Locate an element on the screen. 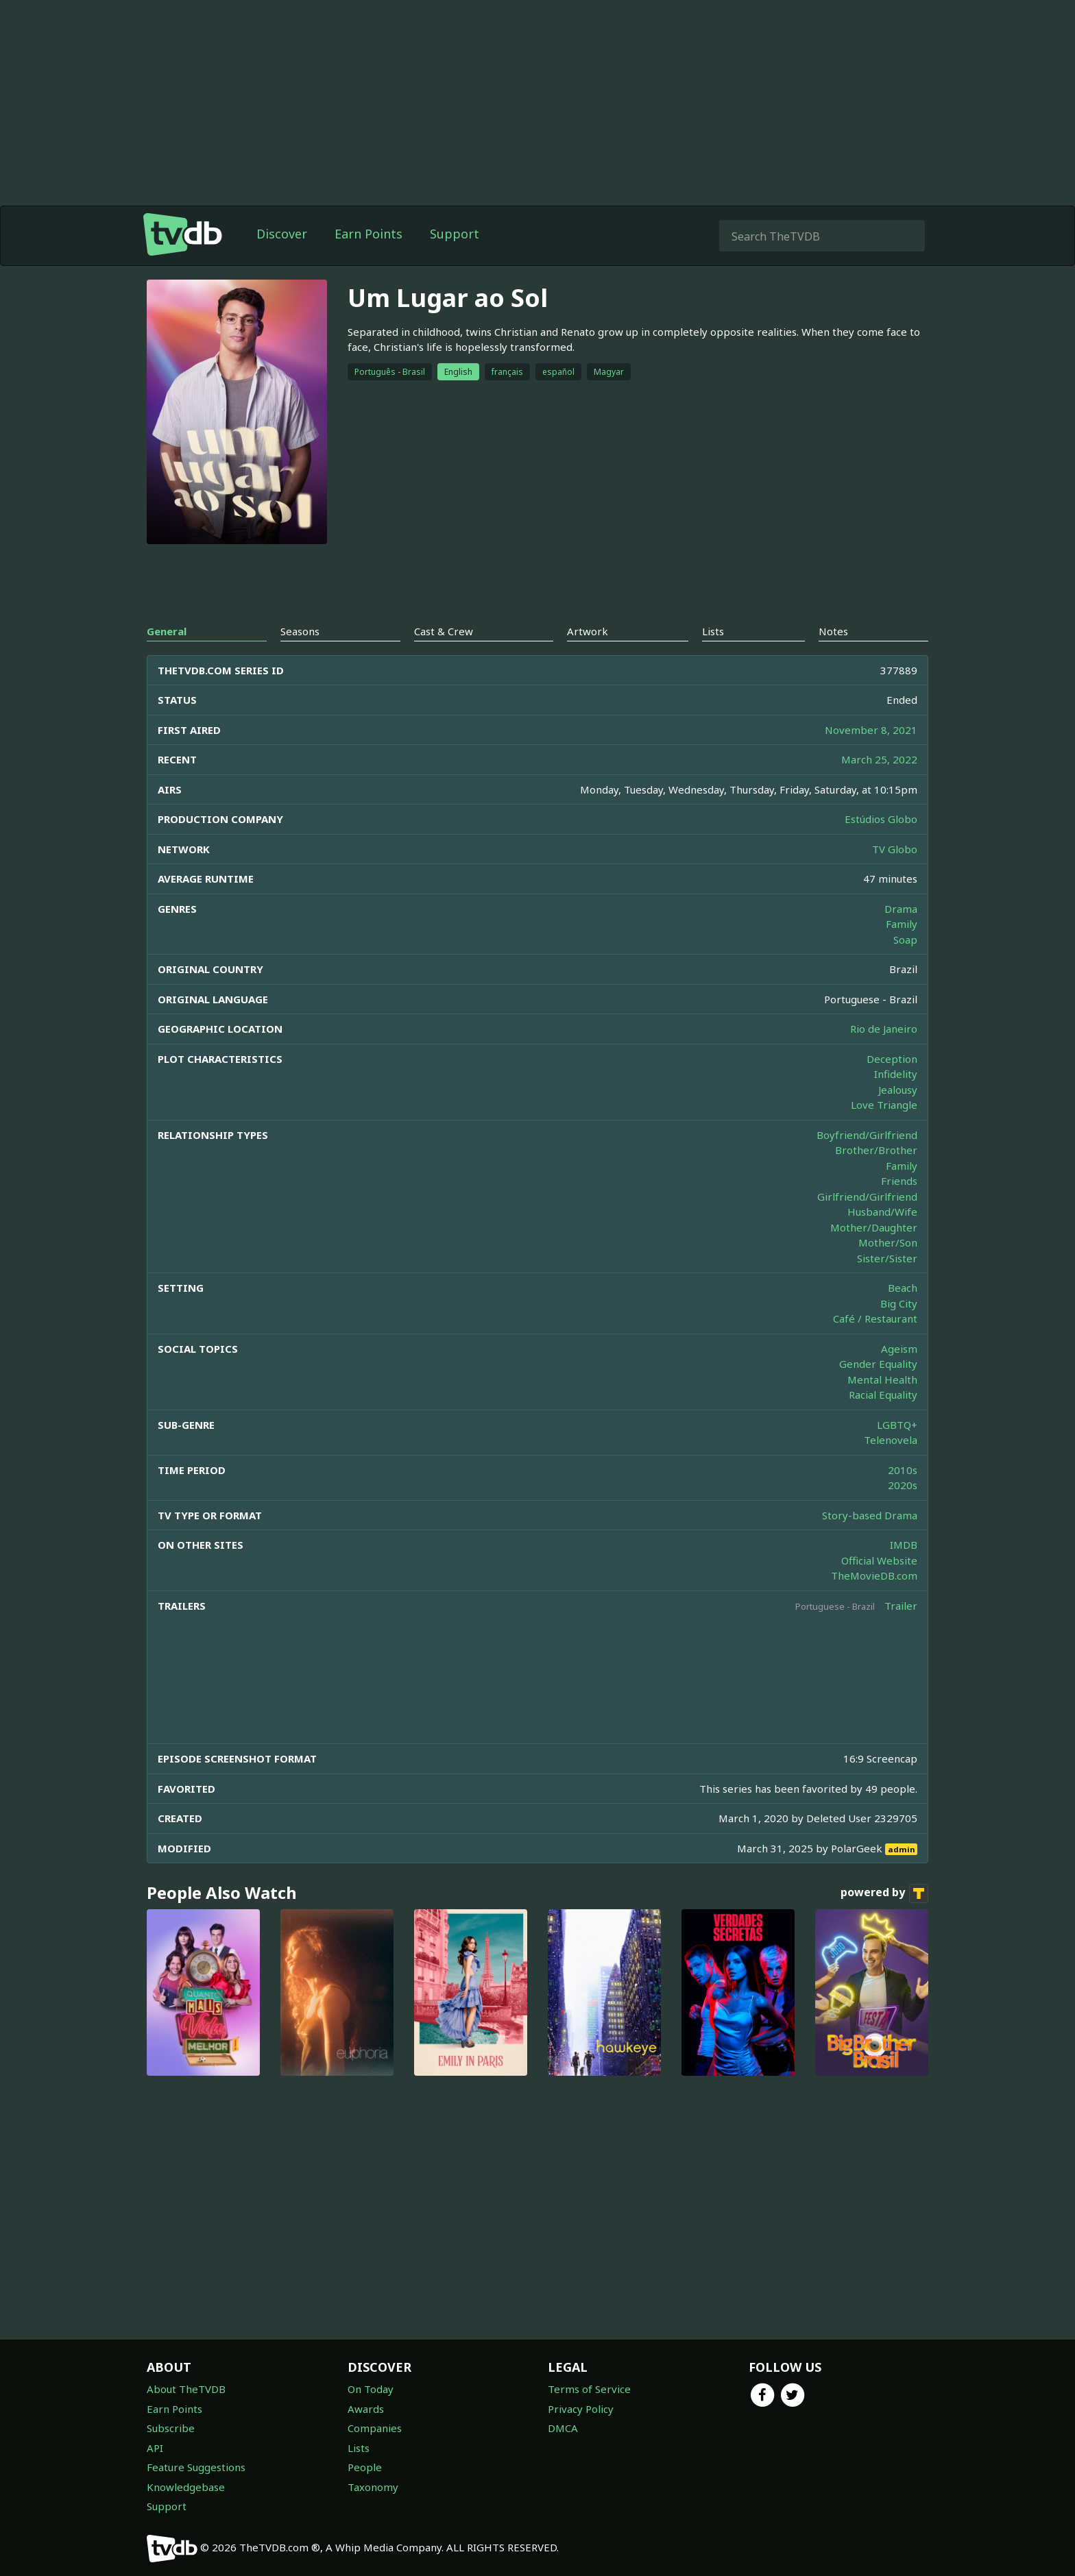  Ageism is located at coordinates (899, 1349).